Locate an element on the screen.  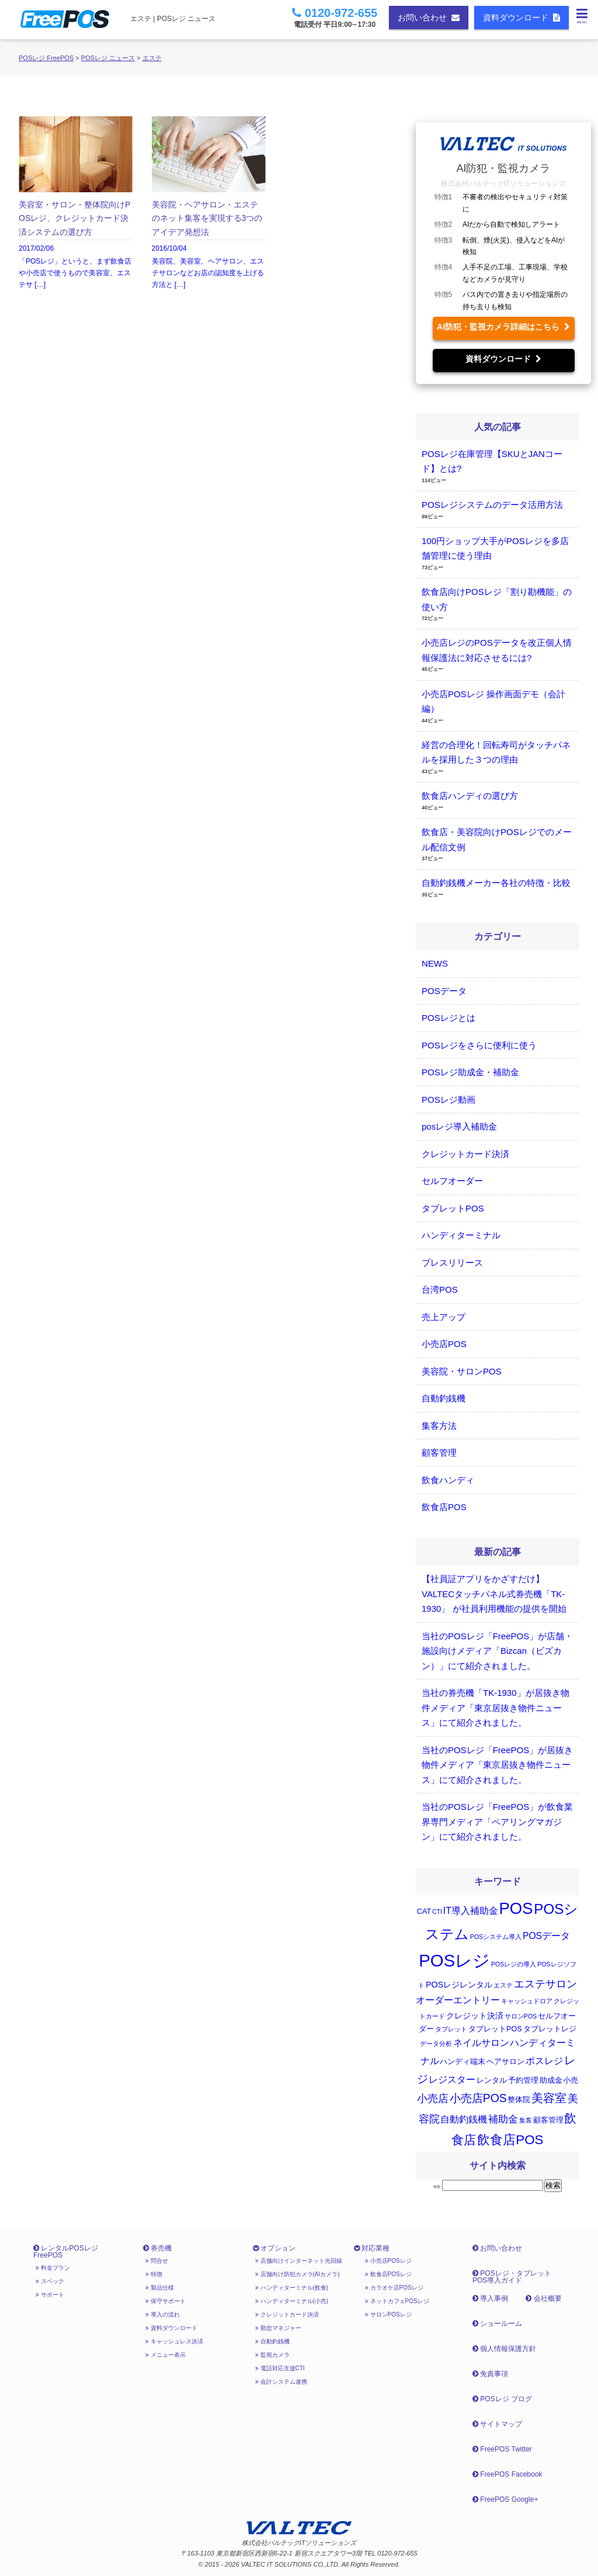
POSレジ動画 is located at coordinates (448, 1100).